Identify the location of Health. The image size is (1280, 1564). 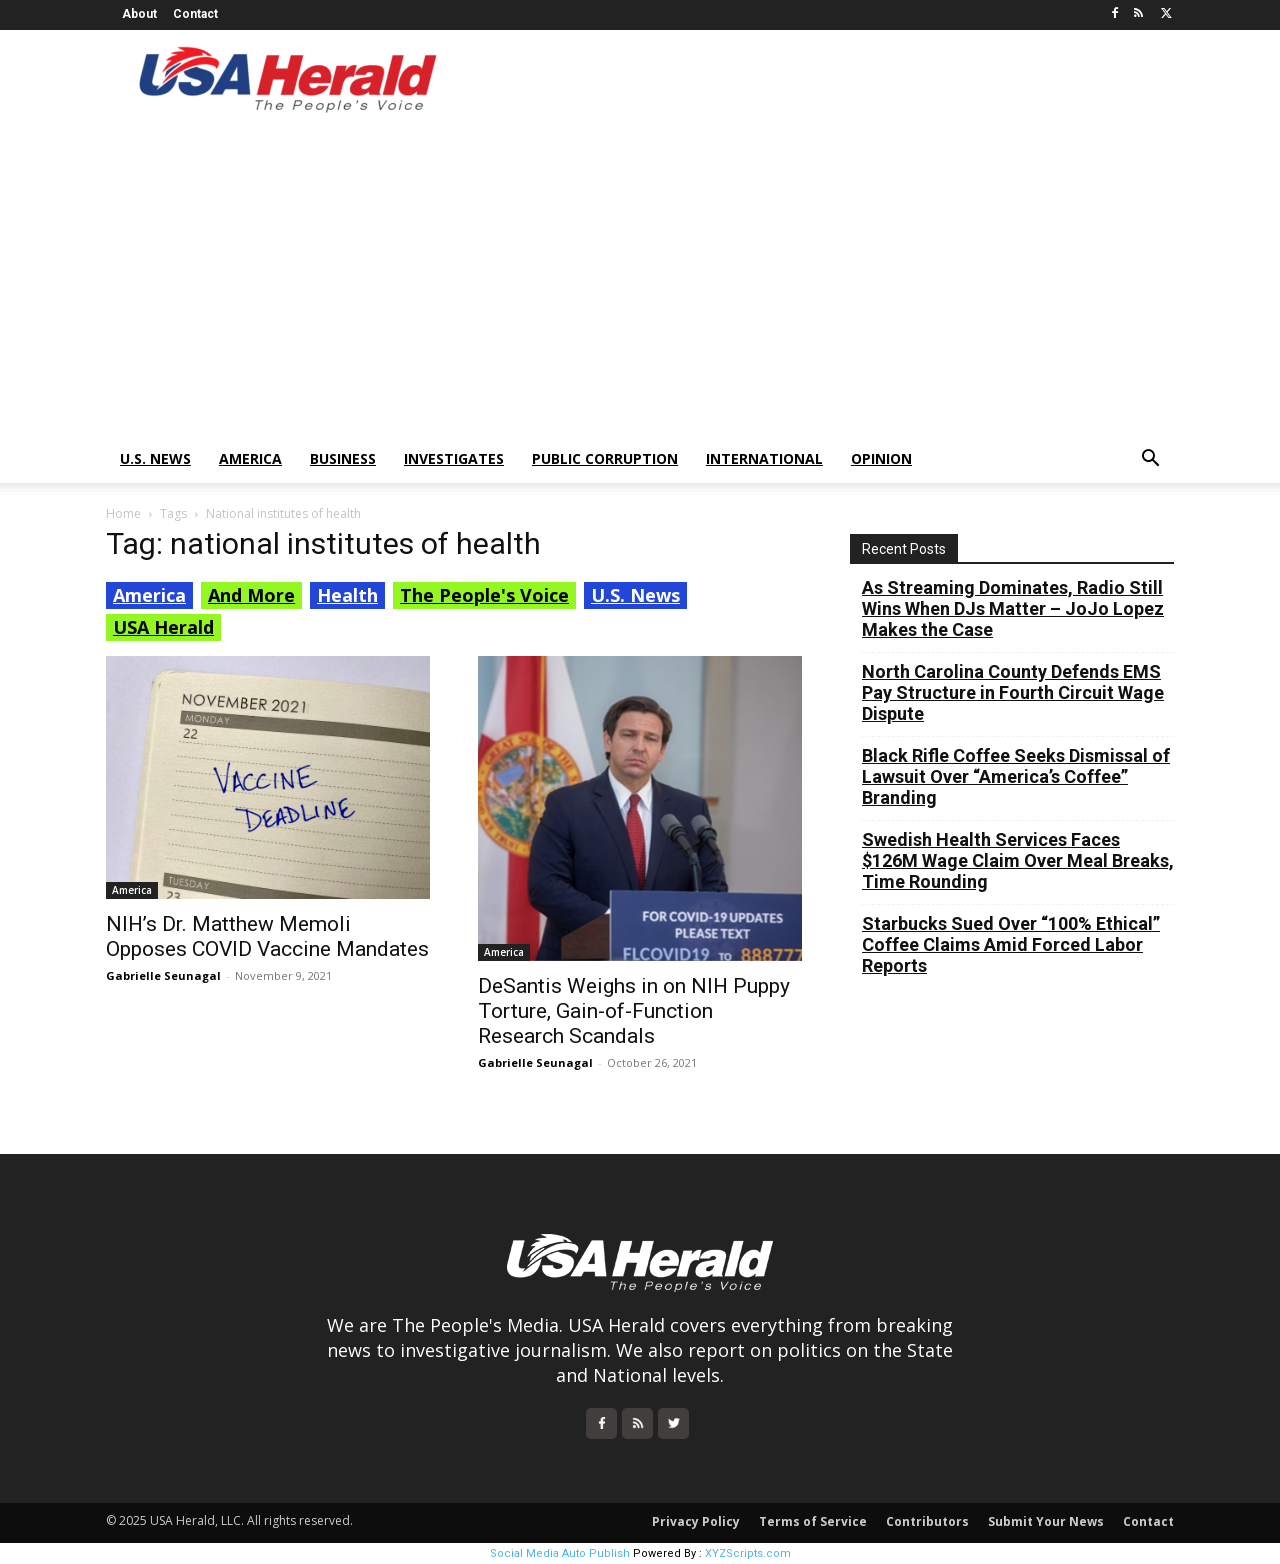
(347, 595).